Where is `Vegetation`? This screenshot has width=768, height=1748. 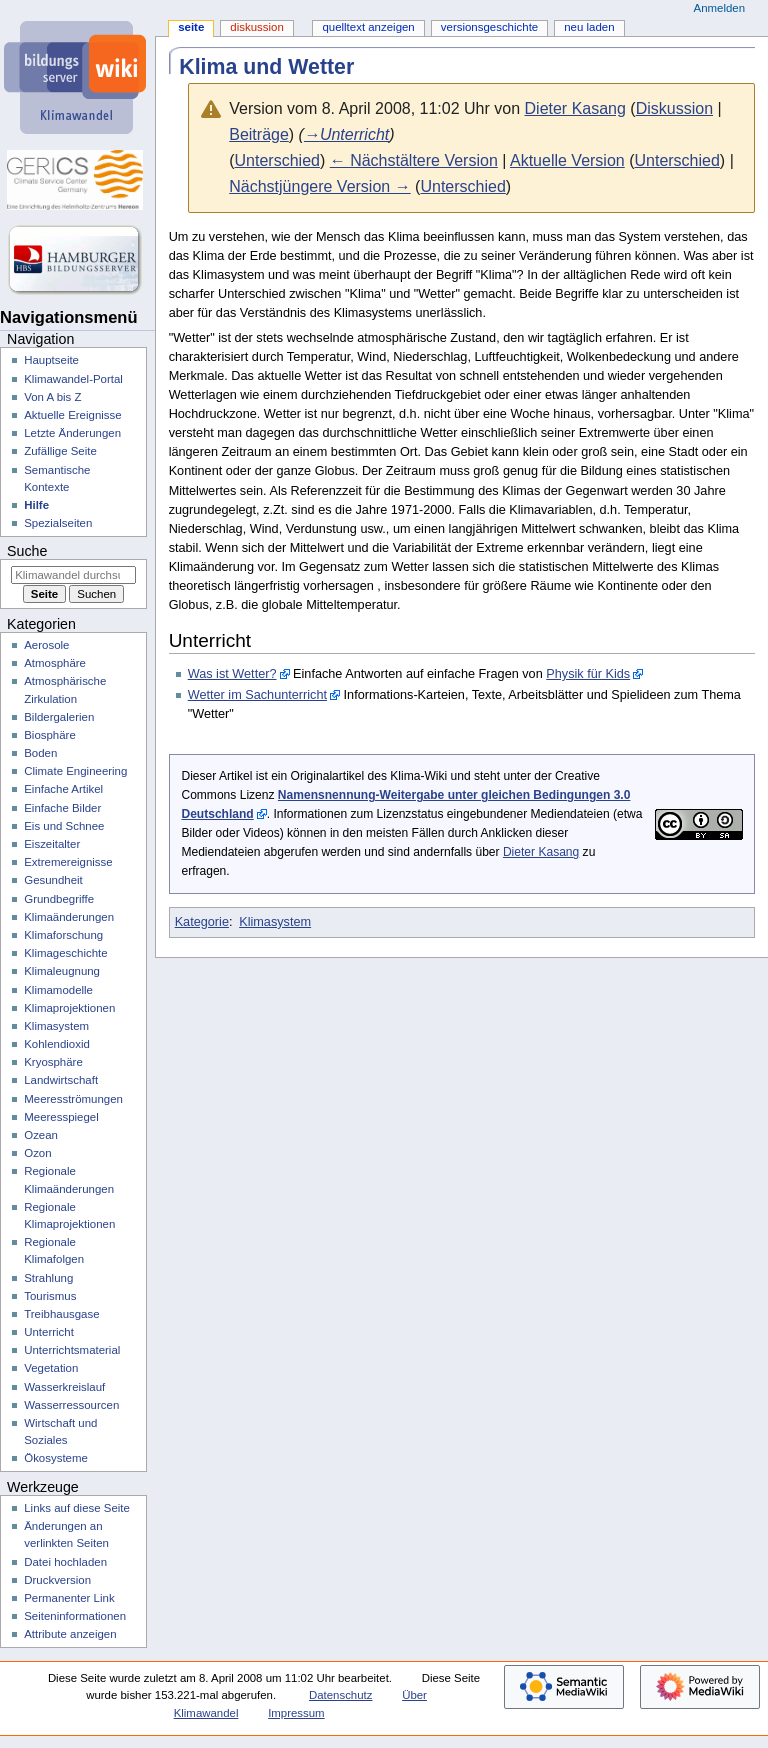 Vegetation is located at coordinates (51, 1368).